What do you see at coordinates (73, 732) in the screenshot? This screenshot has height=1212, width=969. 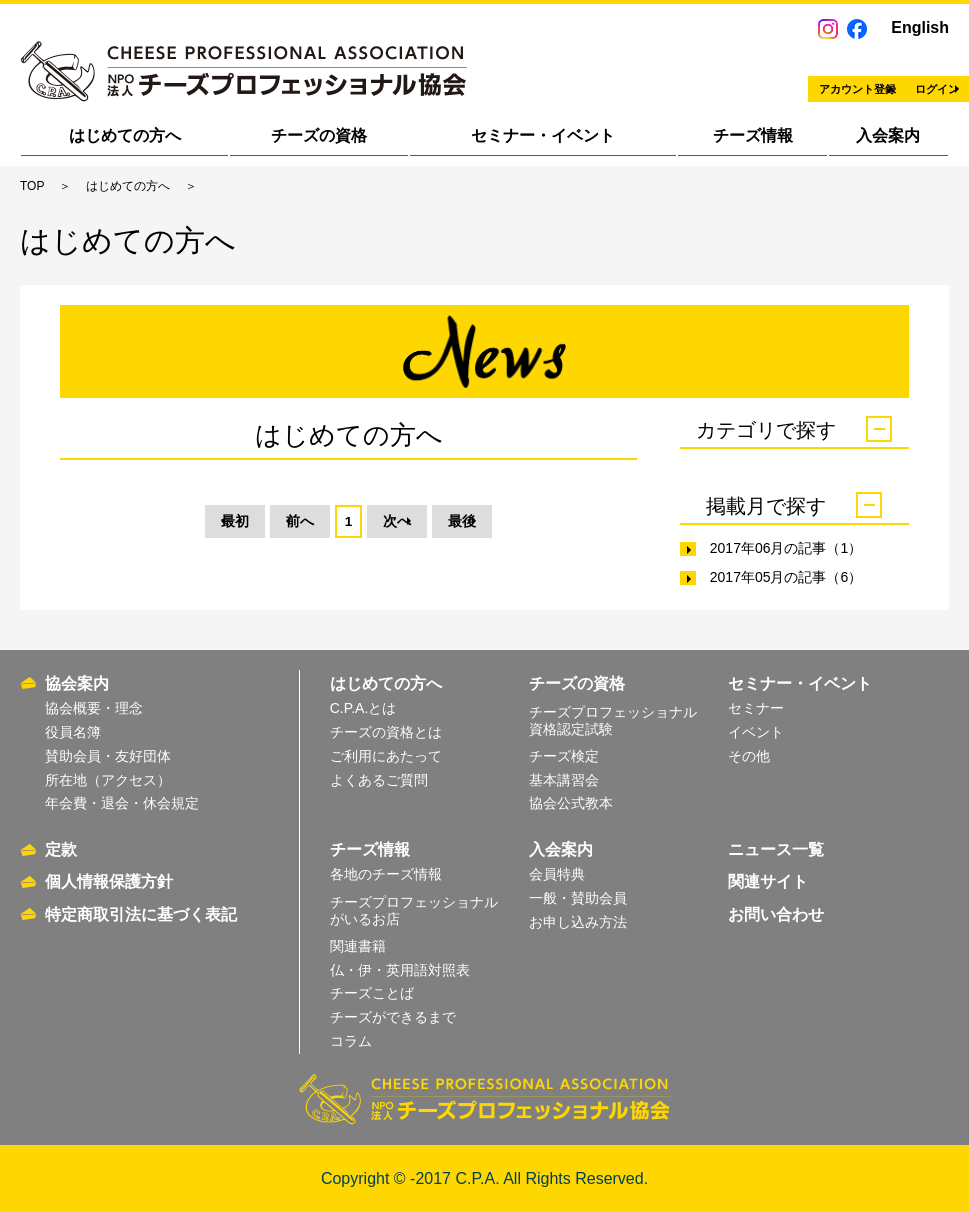 I see `役員名簿` at bounding box center [73, 732].